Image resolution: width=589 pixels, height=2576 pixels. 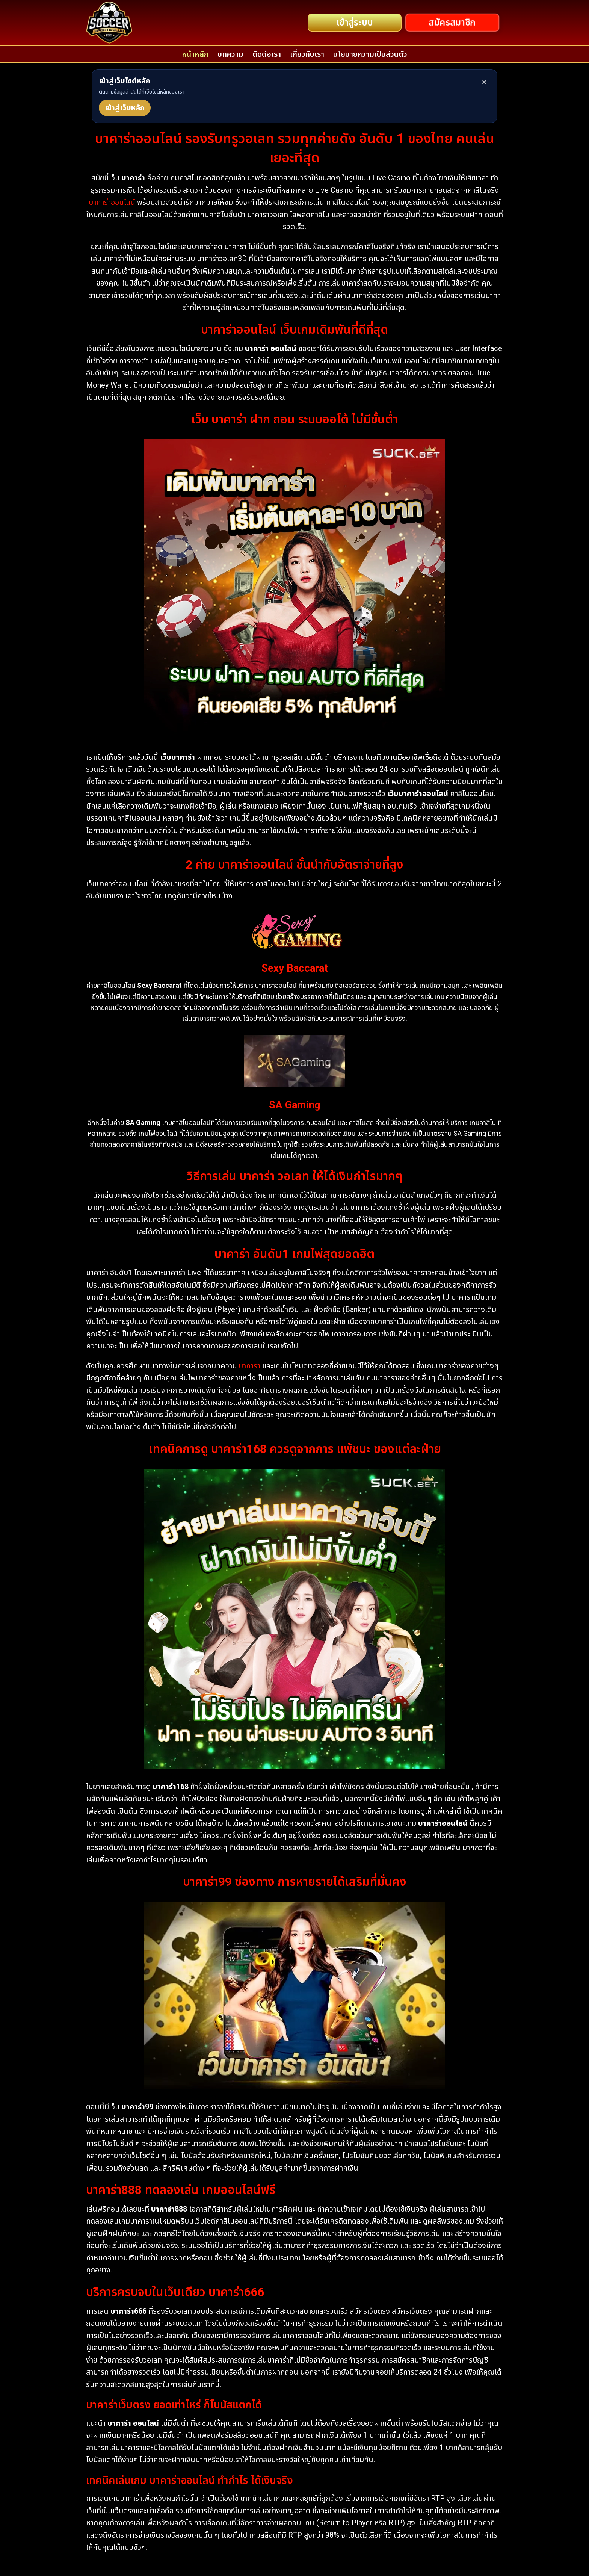 What do you see at coordinates (266, 54) in the screenshot?
I see `ติดต่อเรา` at bounding box center [266, 54].